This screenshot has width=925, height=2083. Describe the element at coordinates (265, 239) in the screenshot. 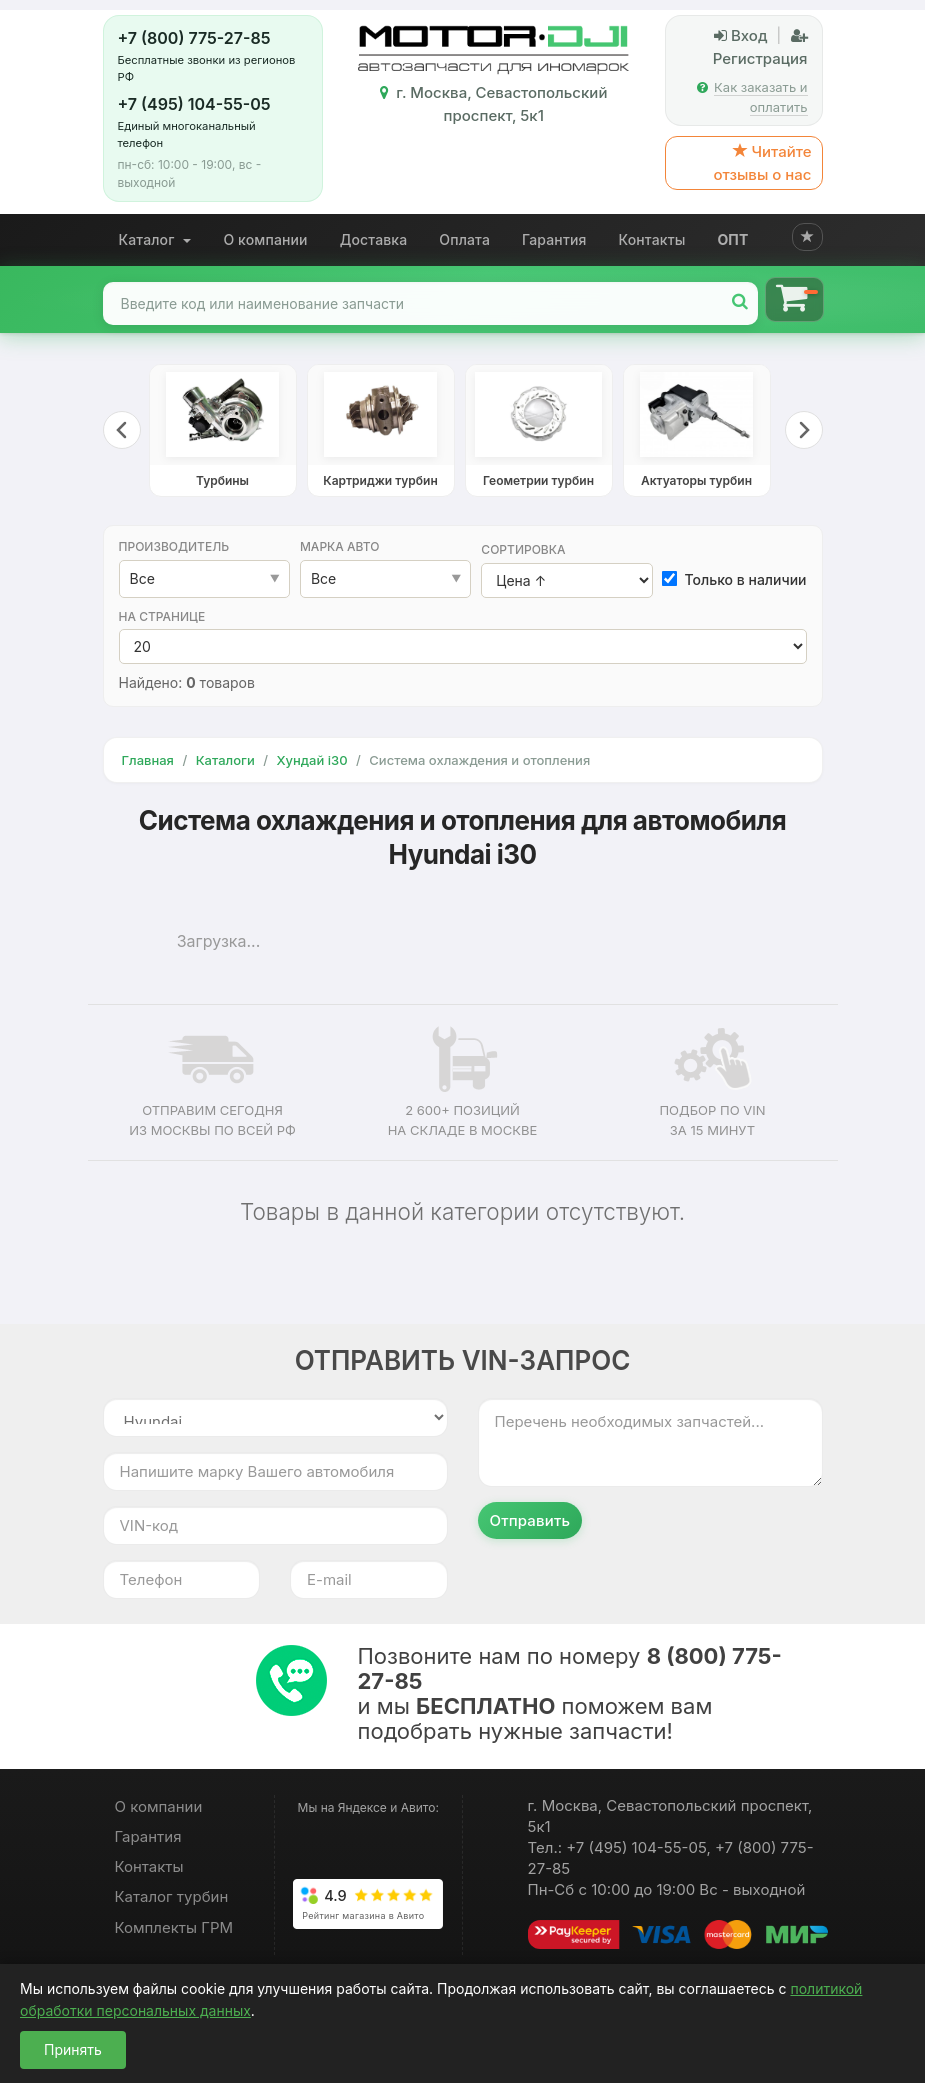

I see `О компании` at that location.